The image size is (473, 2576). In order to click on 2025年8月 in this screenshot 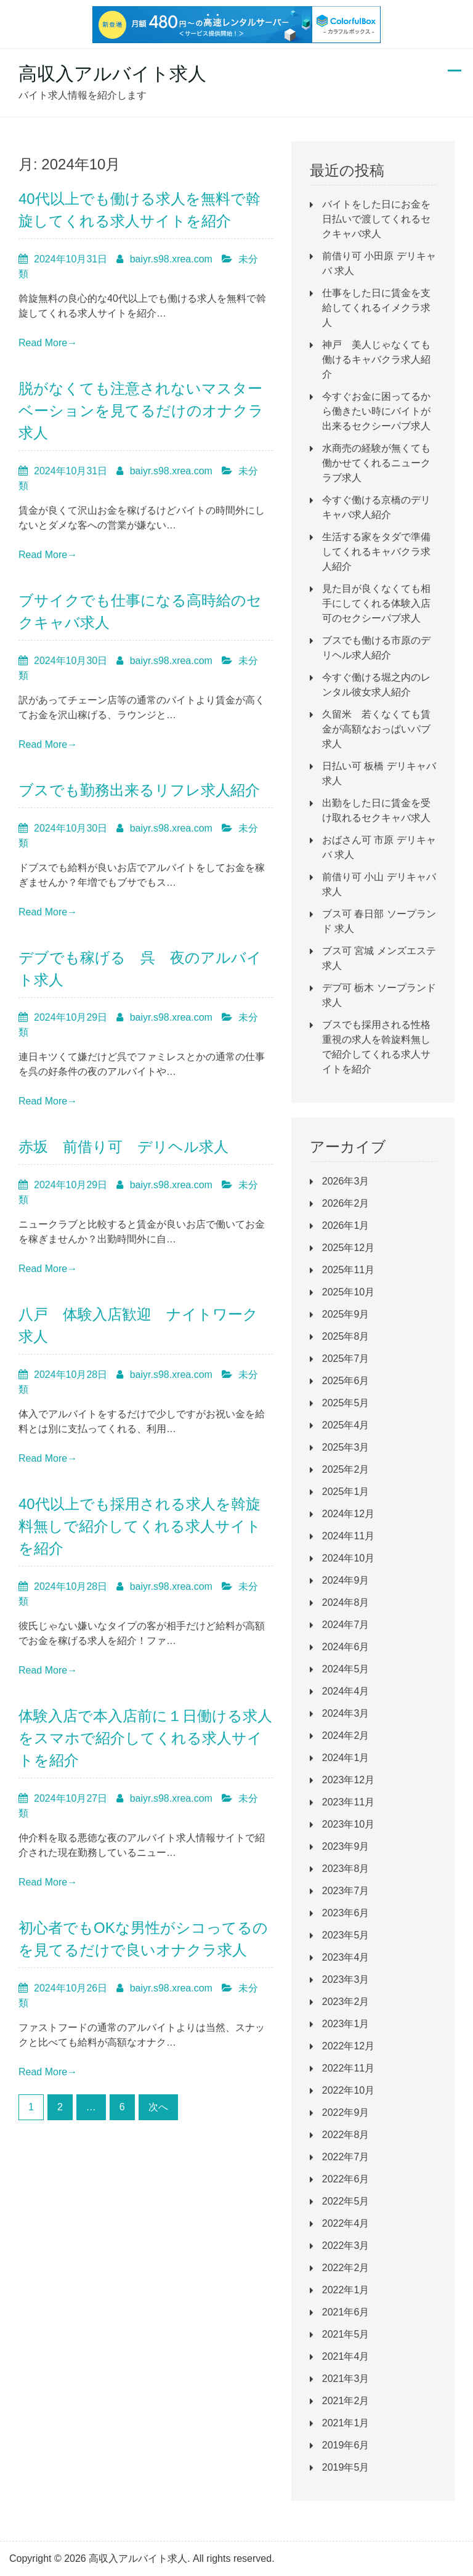, I will do `click(346, 1336)`.